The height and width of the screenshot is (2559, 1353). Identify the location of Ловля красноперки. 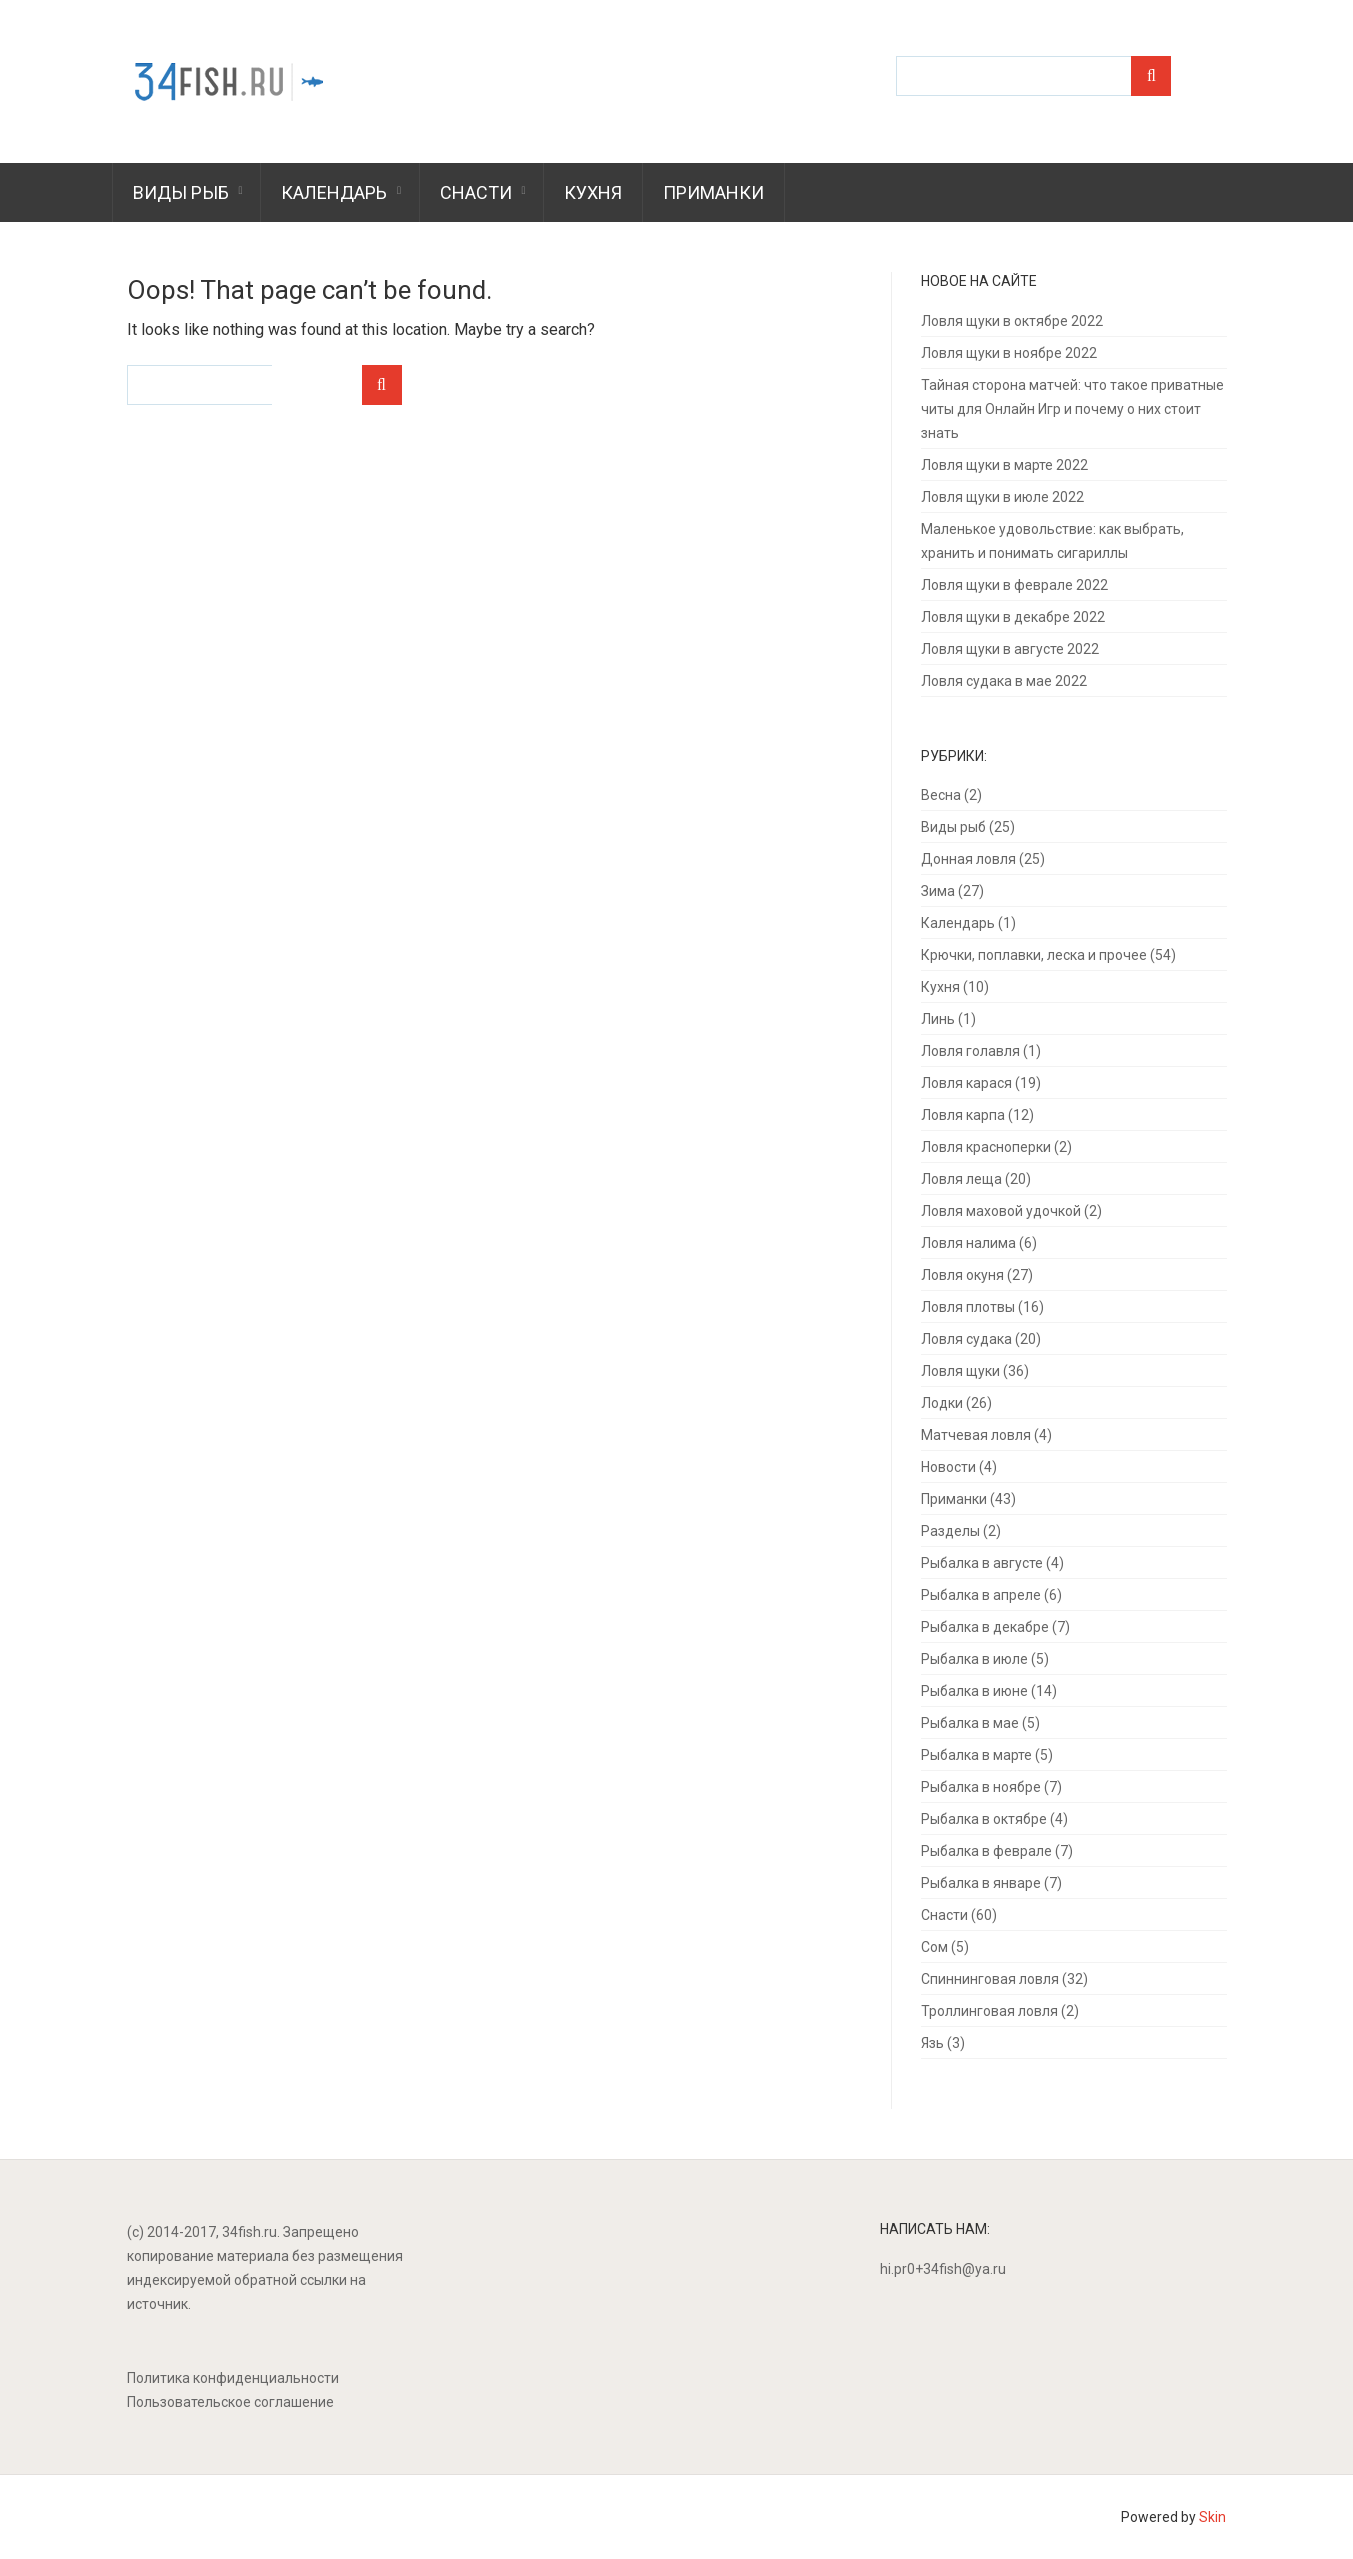
(986, 1147).